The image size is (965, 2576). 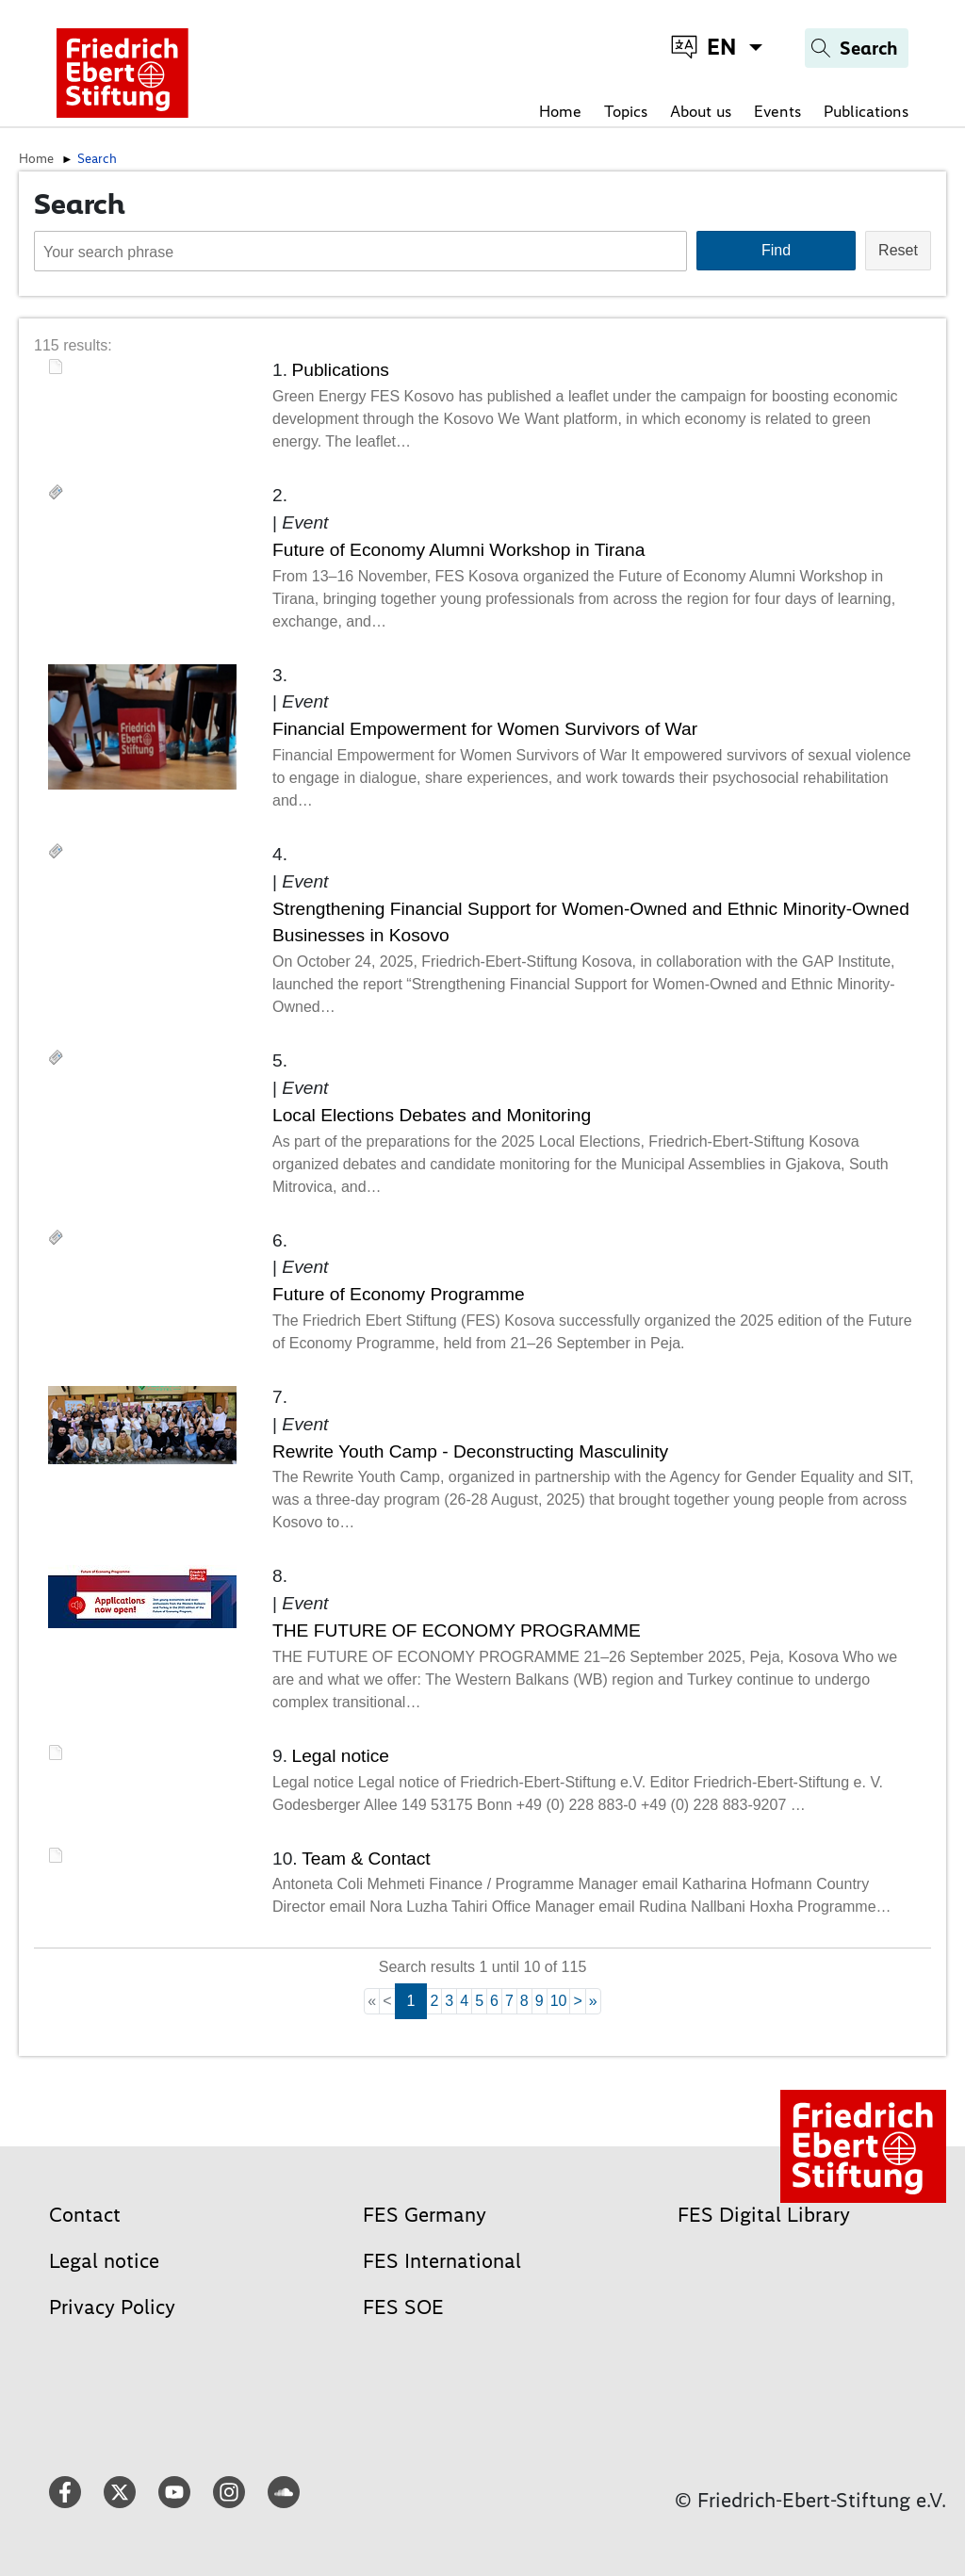 What do you see at coordinates (764, 2214) in the screenshot?
I see `FES Digital Library` at bounding box center [764, 2214].